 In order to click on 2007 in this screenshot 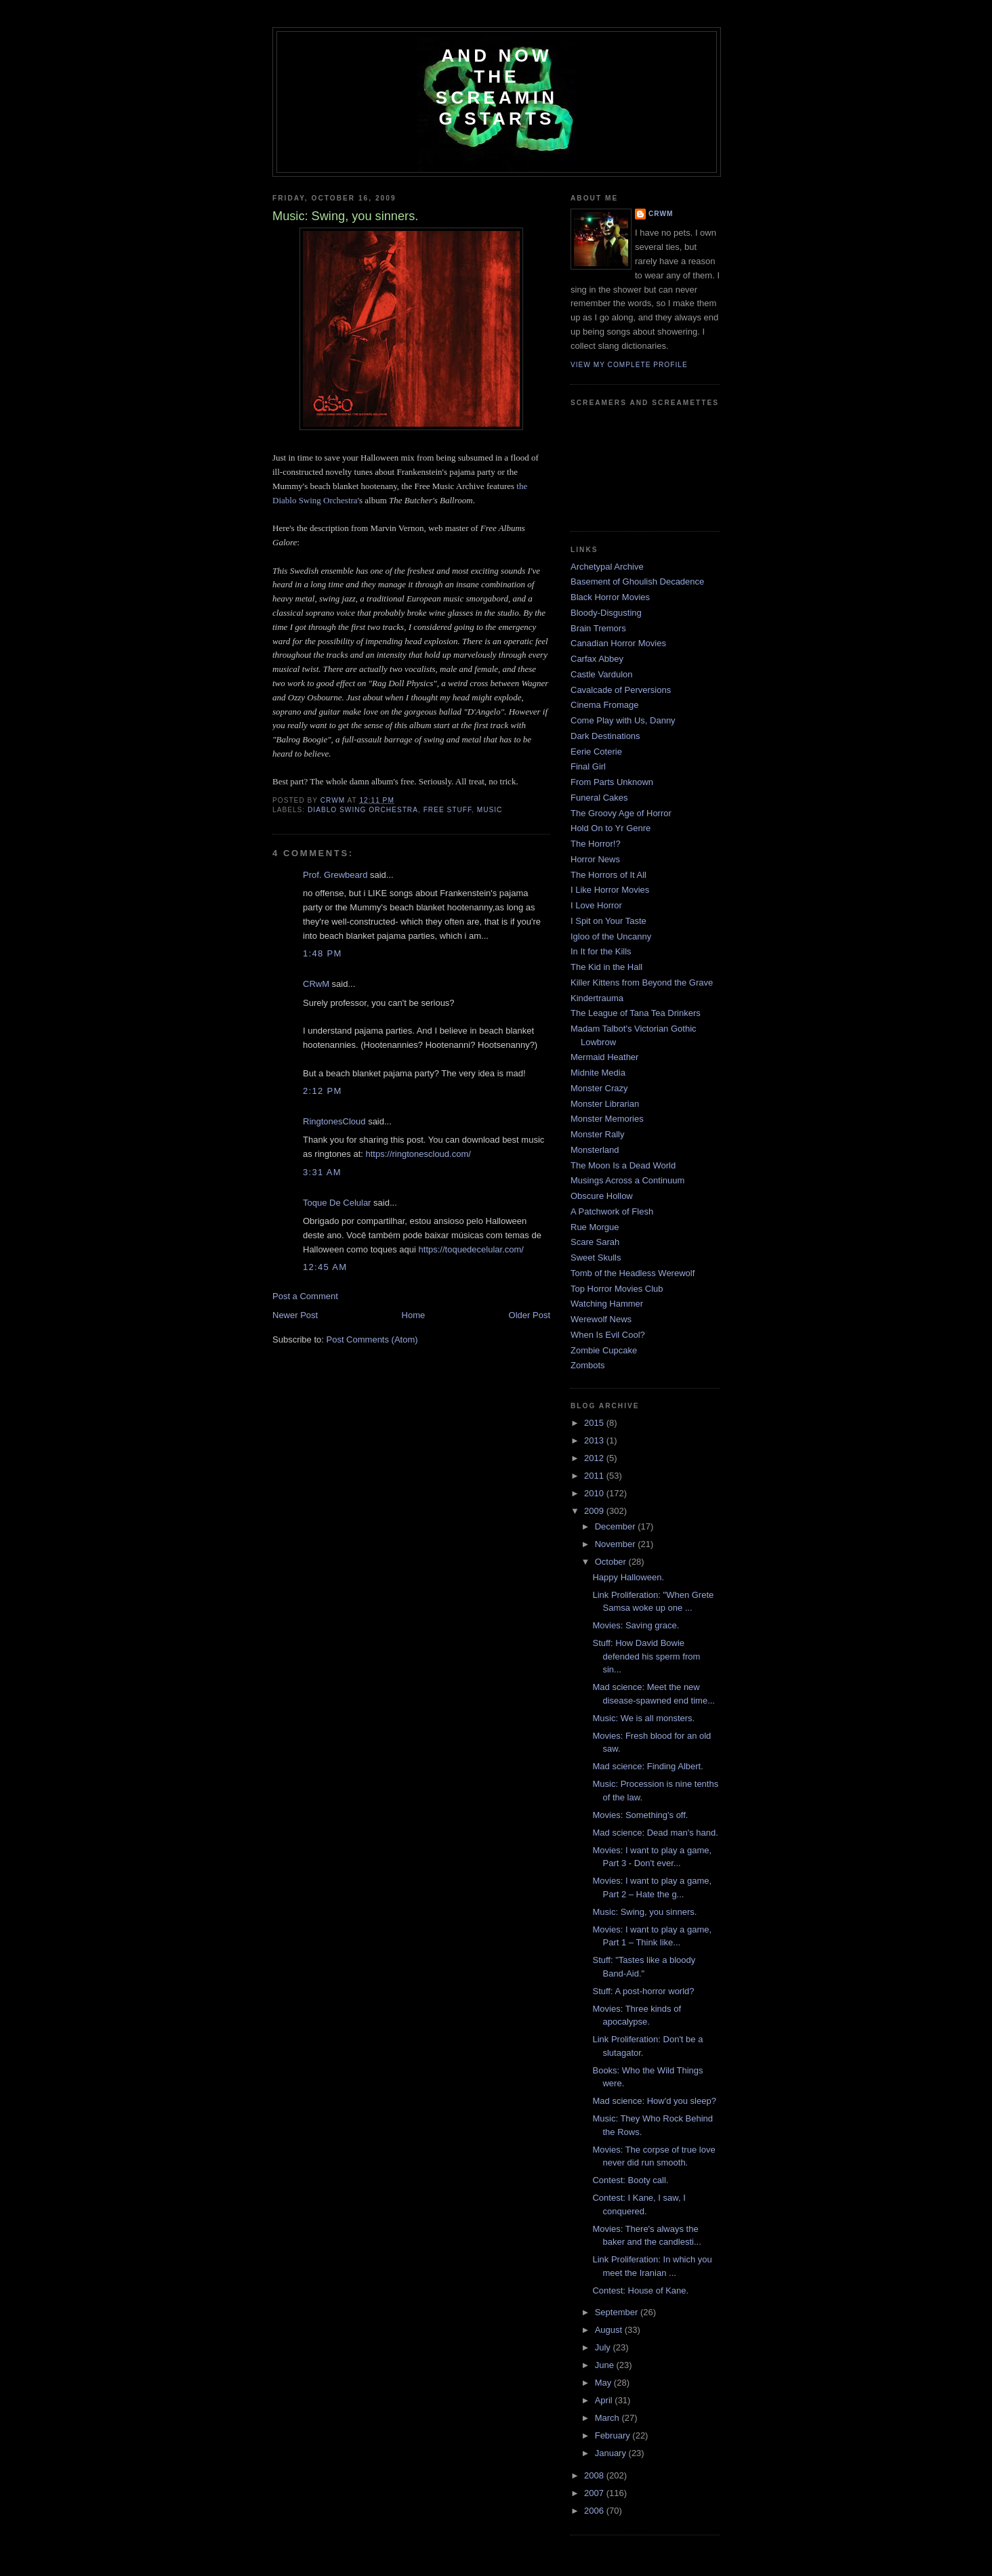, I will do `click(595, 2493)`.